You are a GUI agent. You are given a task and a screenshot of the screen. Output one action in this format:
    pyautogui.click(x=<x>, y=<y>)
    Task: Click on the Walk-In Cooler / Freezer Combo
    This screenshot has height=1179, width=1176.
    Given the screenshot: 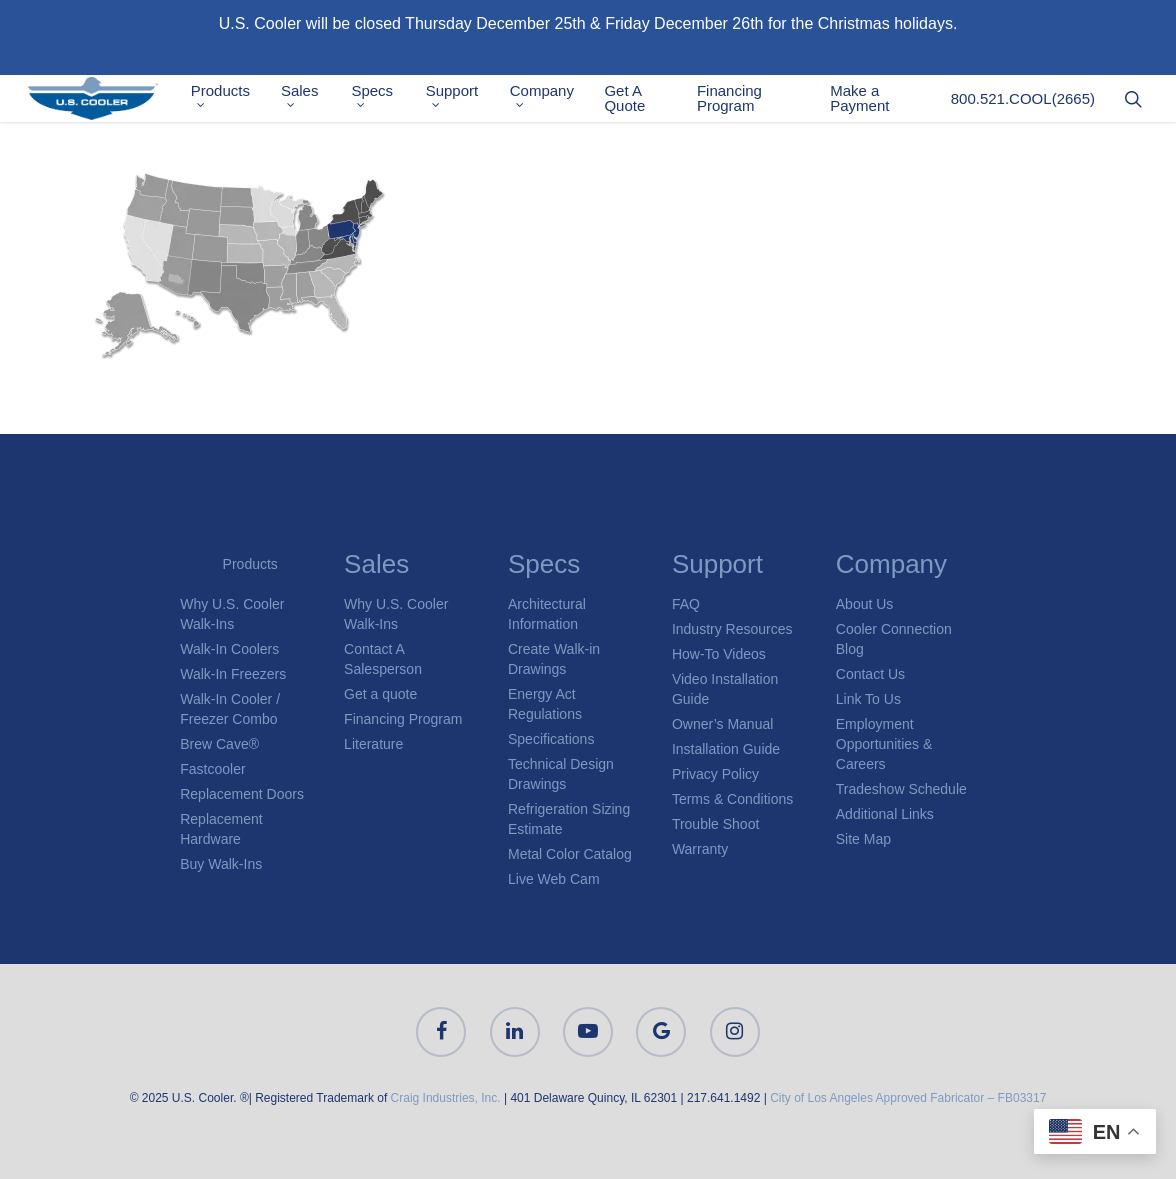 What is the action you would take?
    pyautogui.click(x=230, y=709)
    